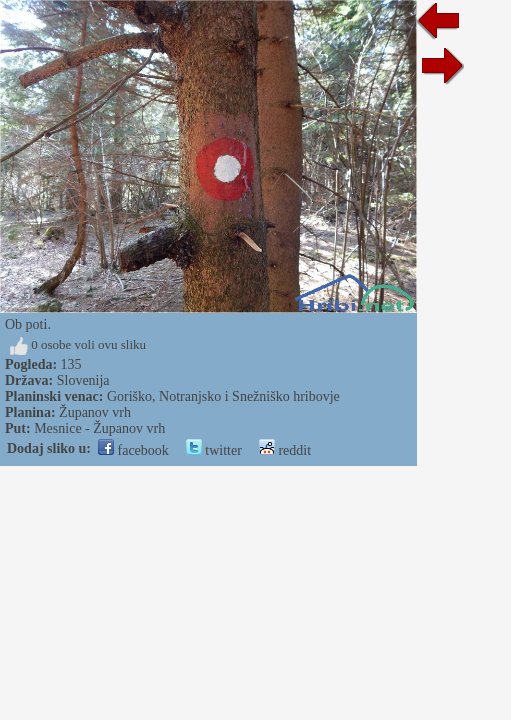 This screenshot has width=511, height=720. What do you see at coordinates (95, 412) in the screenshot?
I see `Županov vrh` at bounding box center [95, 412].